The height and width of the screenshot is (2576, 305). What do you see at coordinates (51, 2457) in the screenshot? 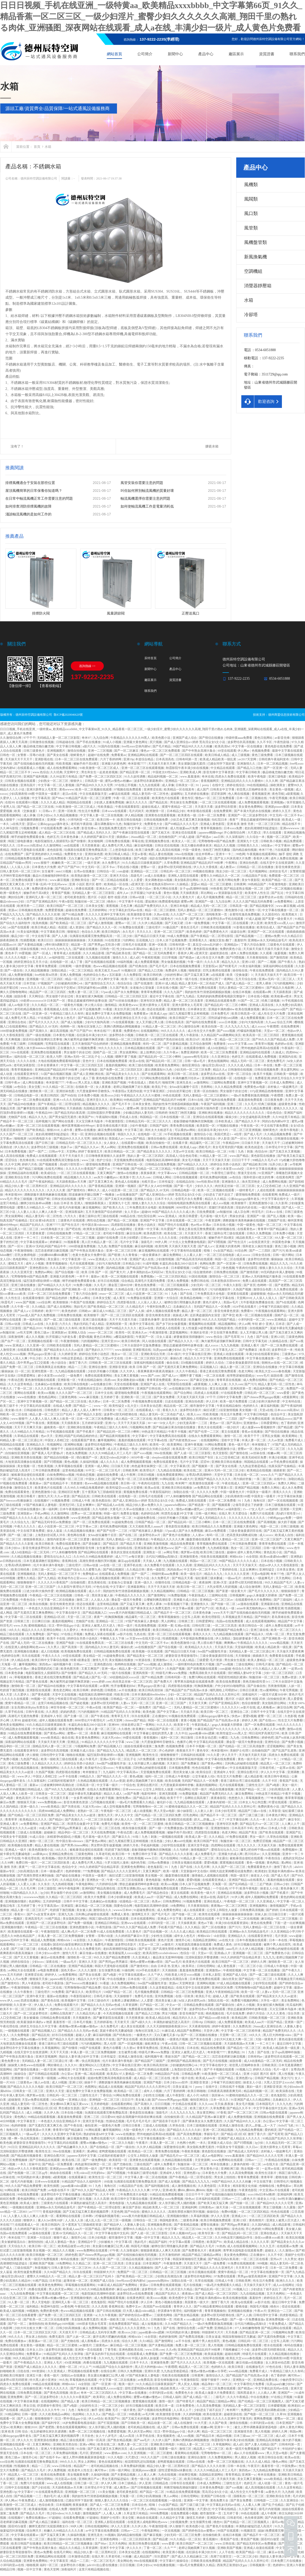
I see `国产在线不卡av` at bounding box center [51, 2457].